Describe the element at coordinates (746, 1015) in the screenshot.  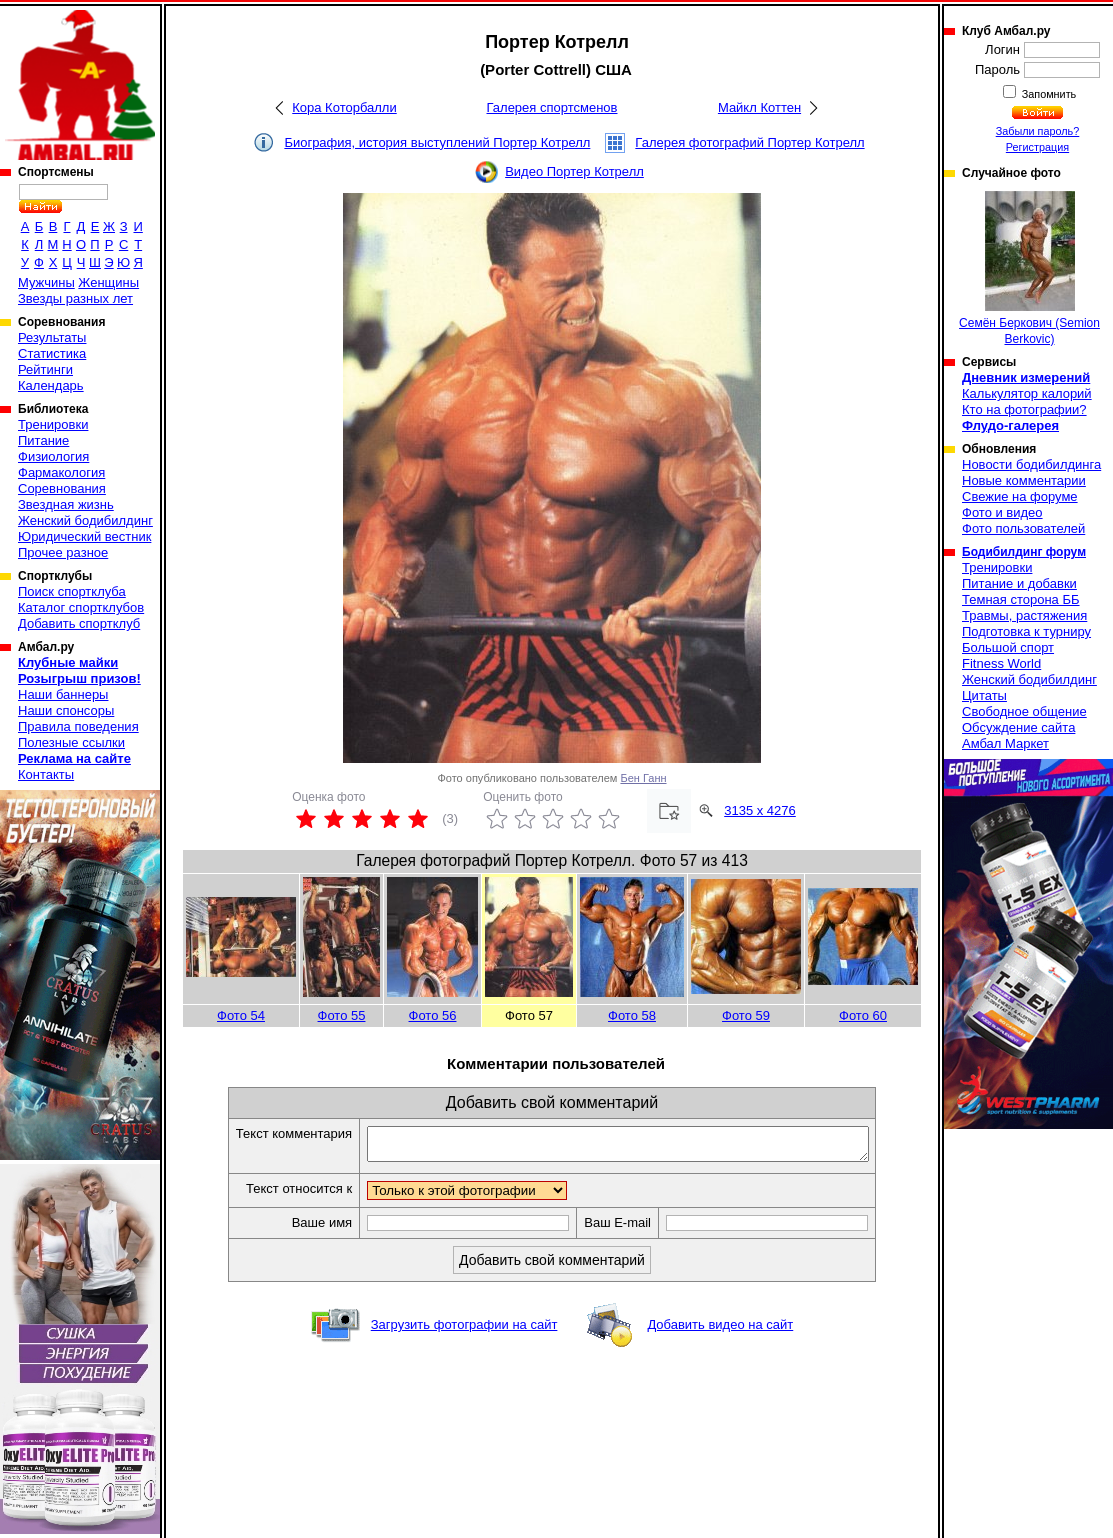
I see `Фото 59` at that location.